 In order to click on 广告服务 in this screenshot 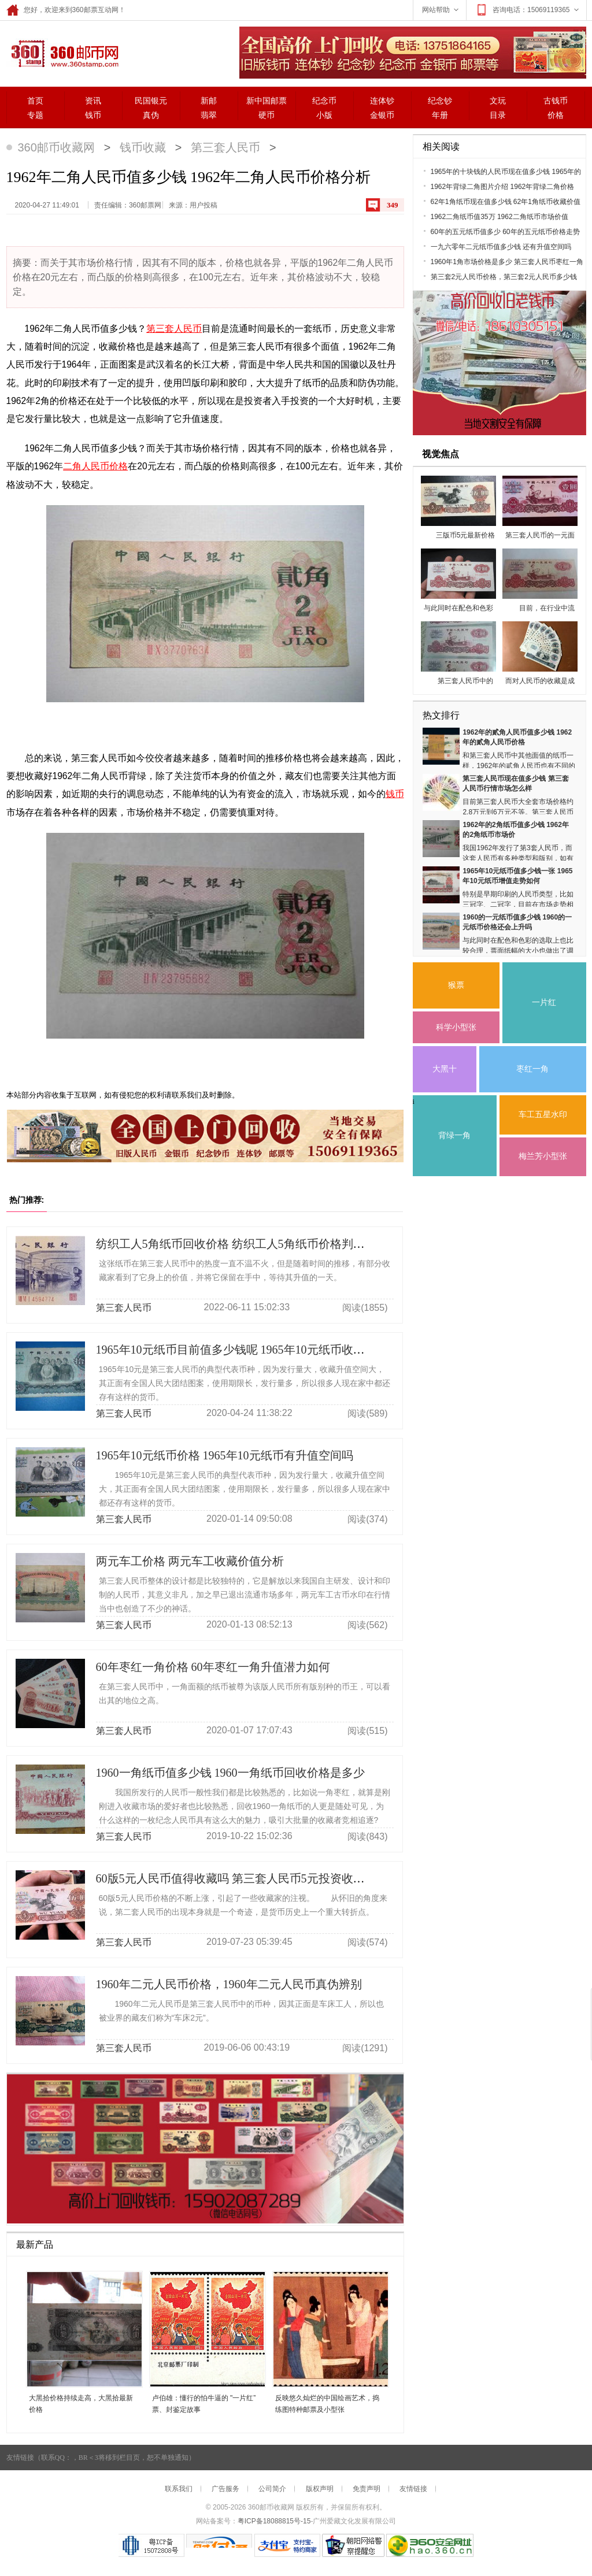, I will do `click(225, 2489)`.